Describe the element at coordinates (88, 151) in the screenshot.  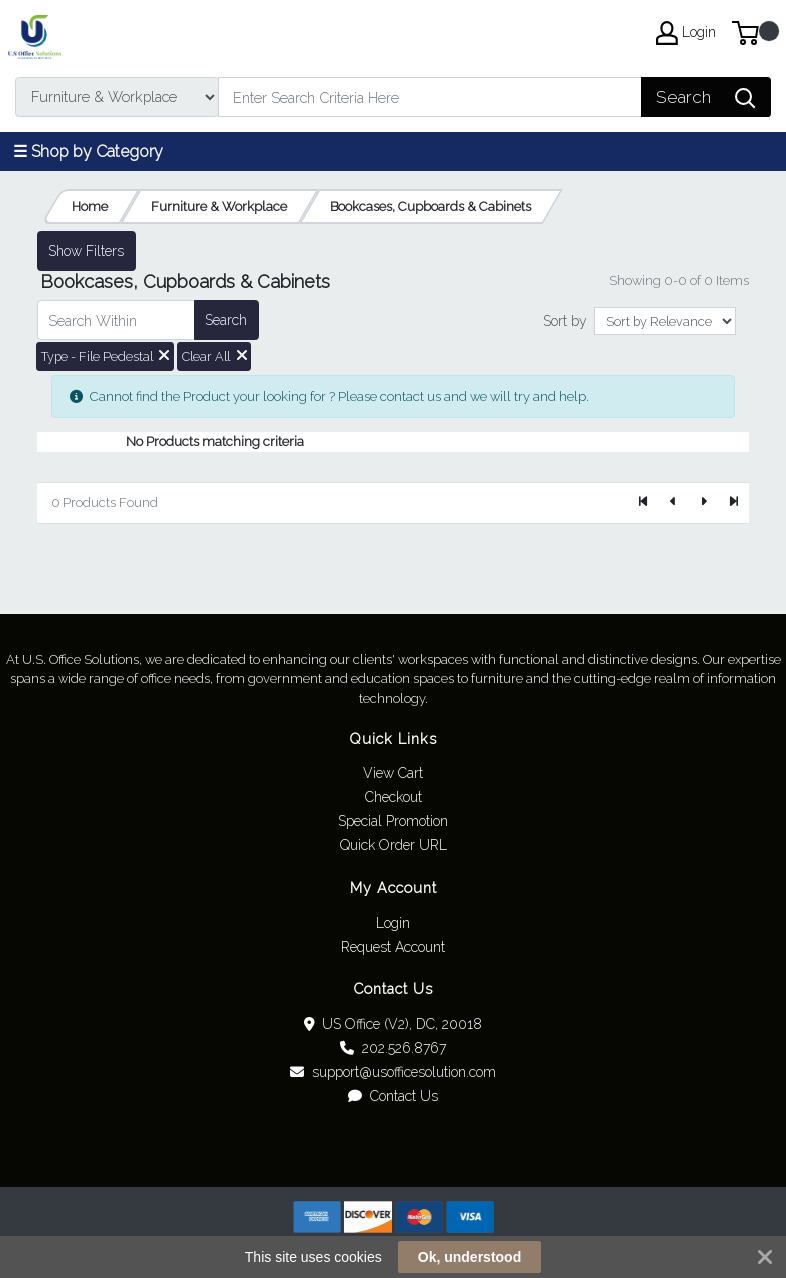
I see `☰ Shop by Category` at that location.